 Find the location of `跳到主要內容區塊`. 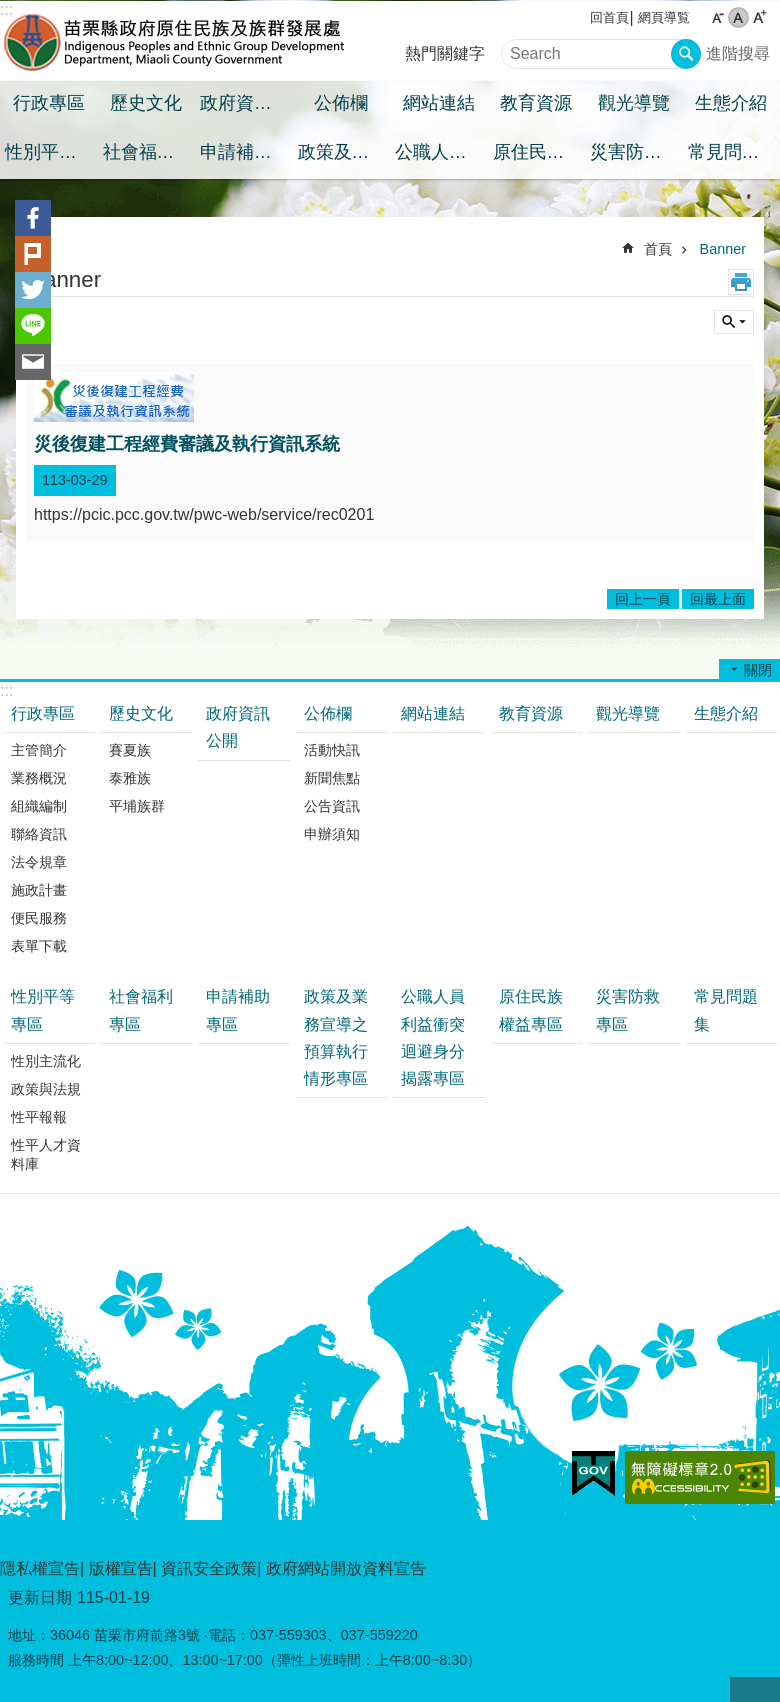

跳到主要內容區塊 is located at coordinates (10, 10).